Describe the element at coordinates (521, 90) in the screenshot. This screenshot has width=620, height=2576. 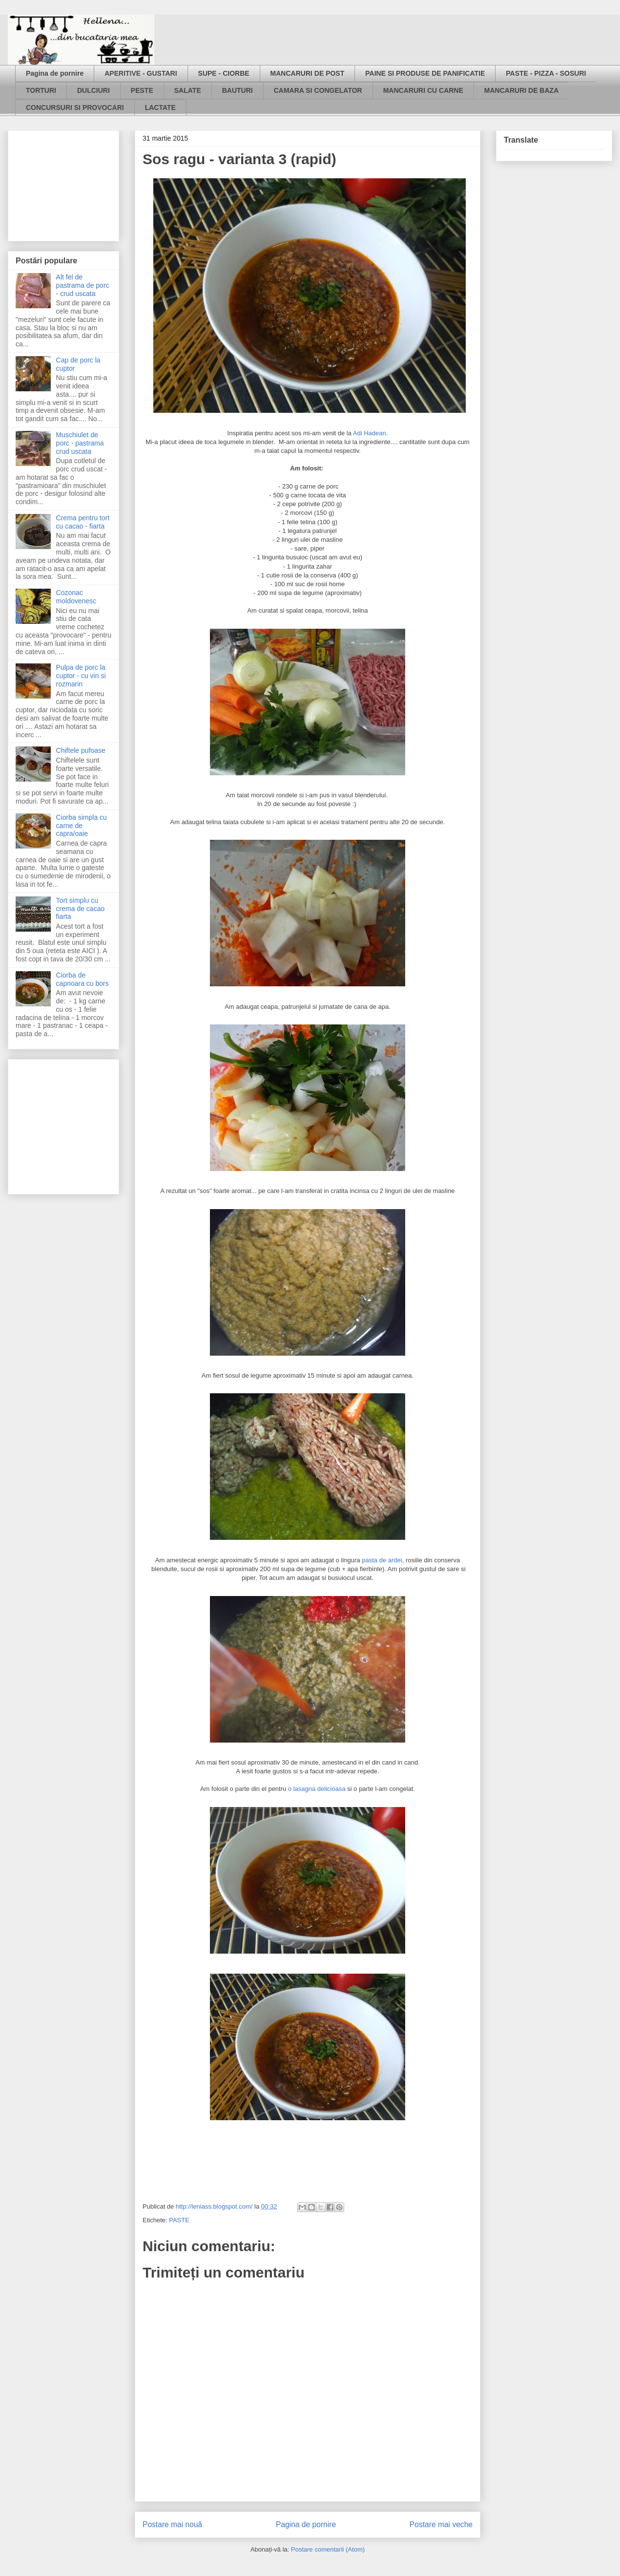
I see `MANCARURI DE BAZA` at that location.